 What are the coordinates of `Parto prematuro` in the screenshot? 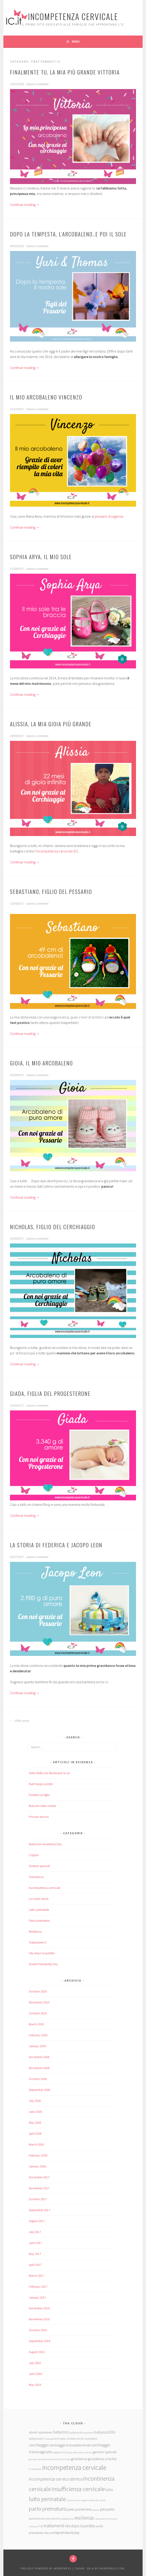 It's located at (39, 1921).